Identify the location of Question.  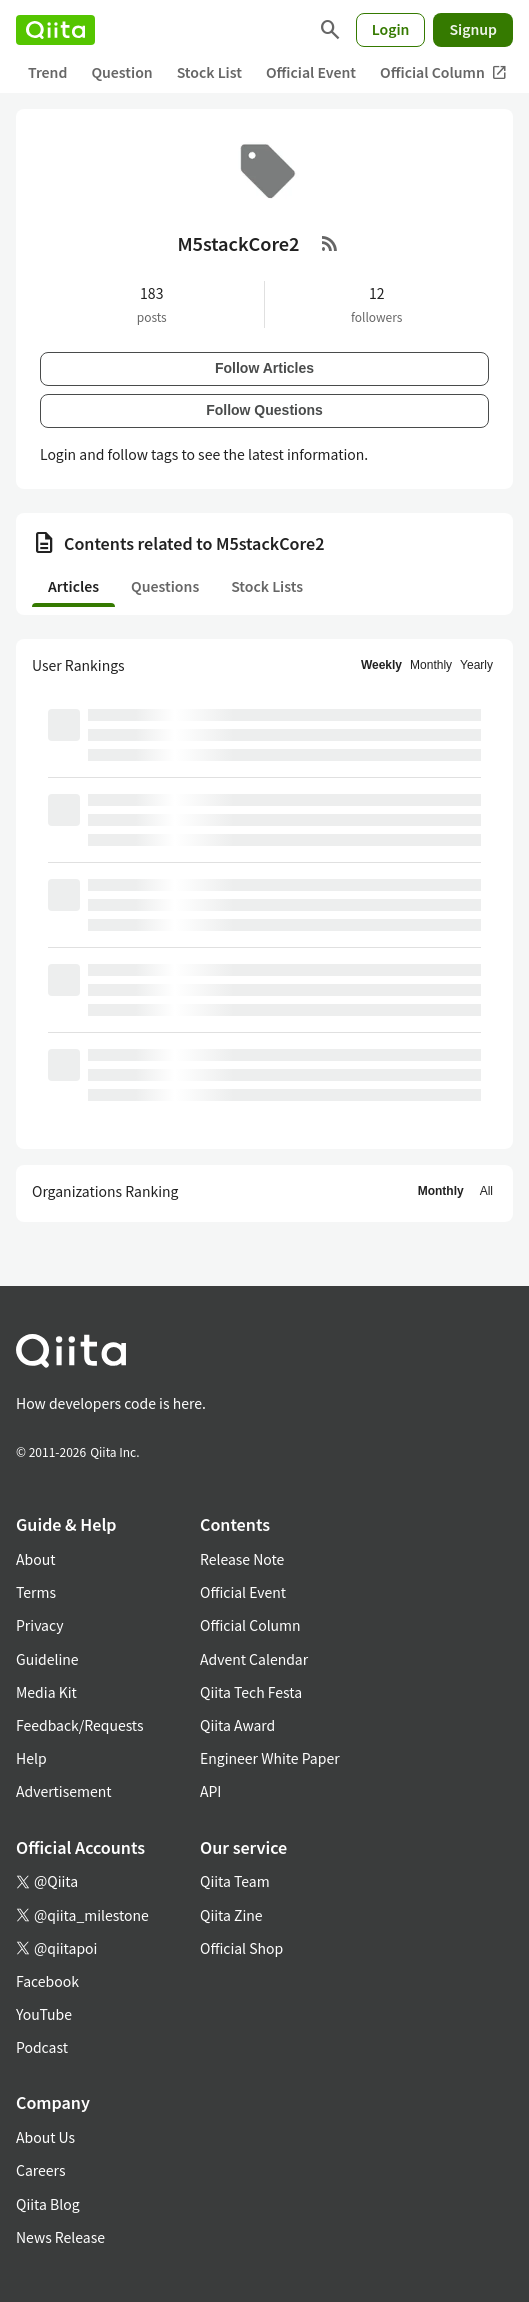
(121, 72).